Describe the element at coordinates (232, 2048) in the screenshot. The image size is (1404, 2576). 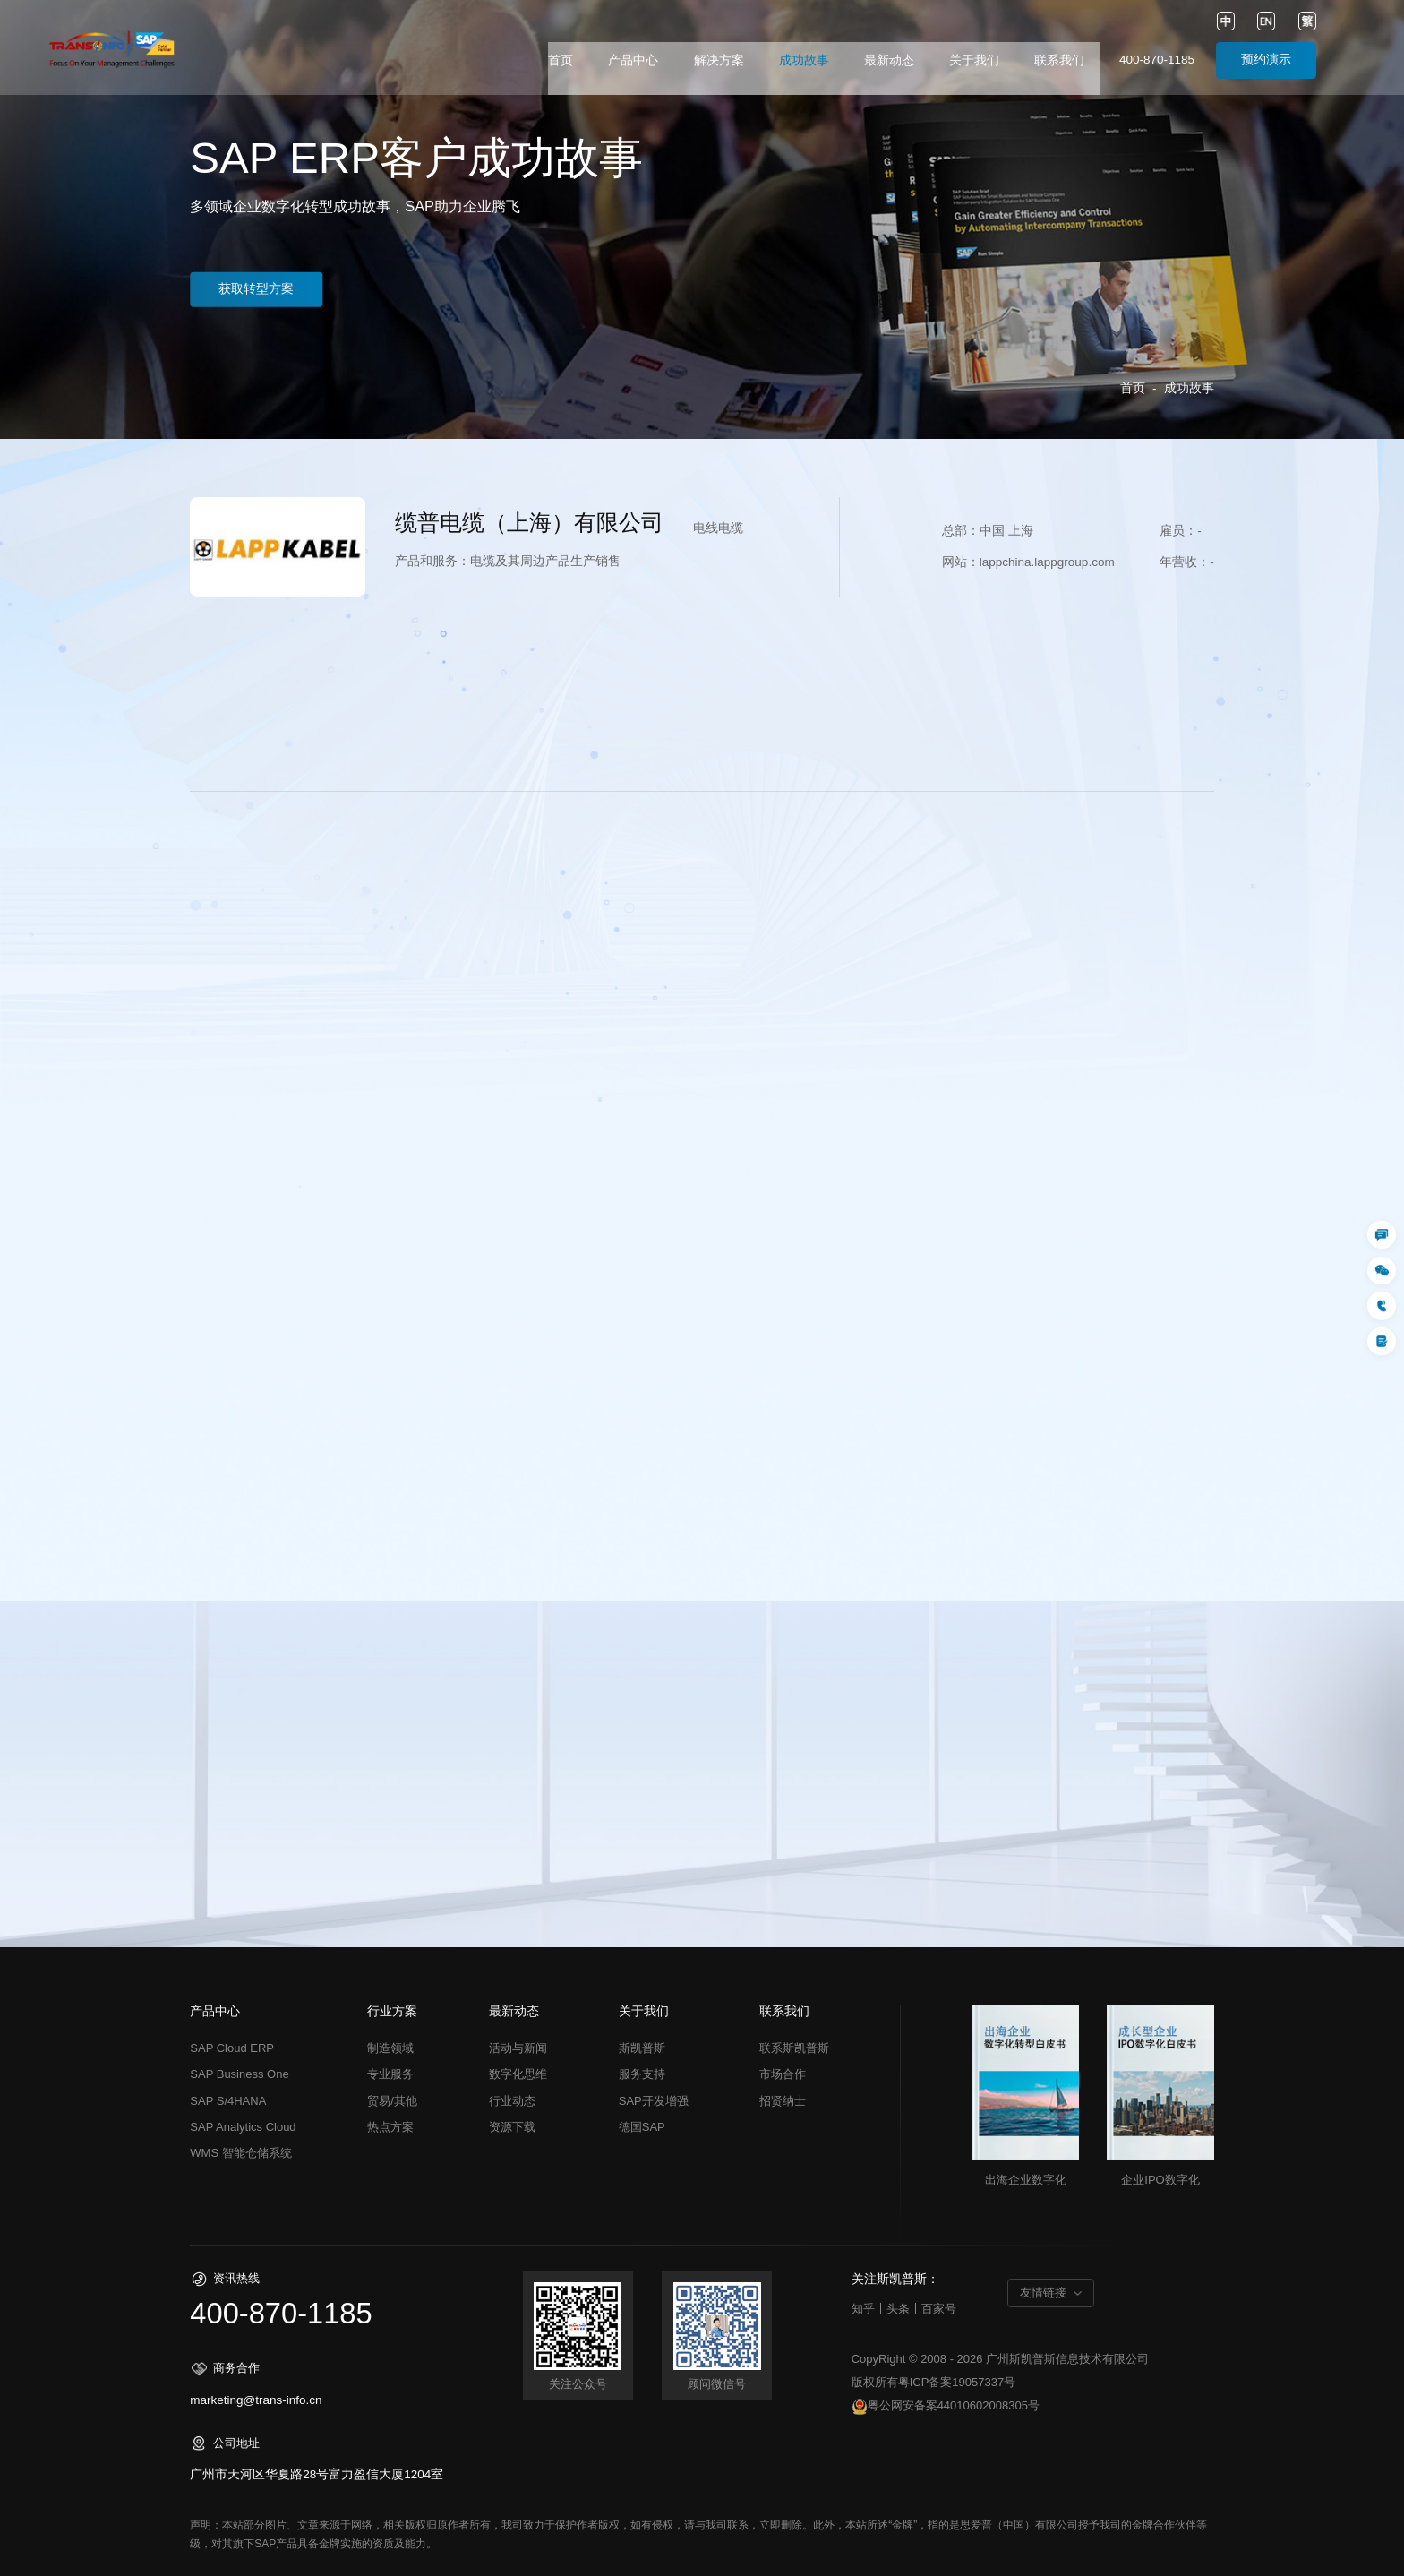
I see `SAP Cloud ERP` at that location.